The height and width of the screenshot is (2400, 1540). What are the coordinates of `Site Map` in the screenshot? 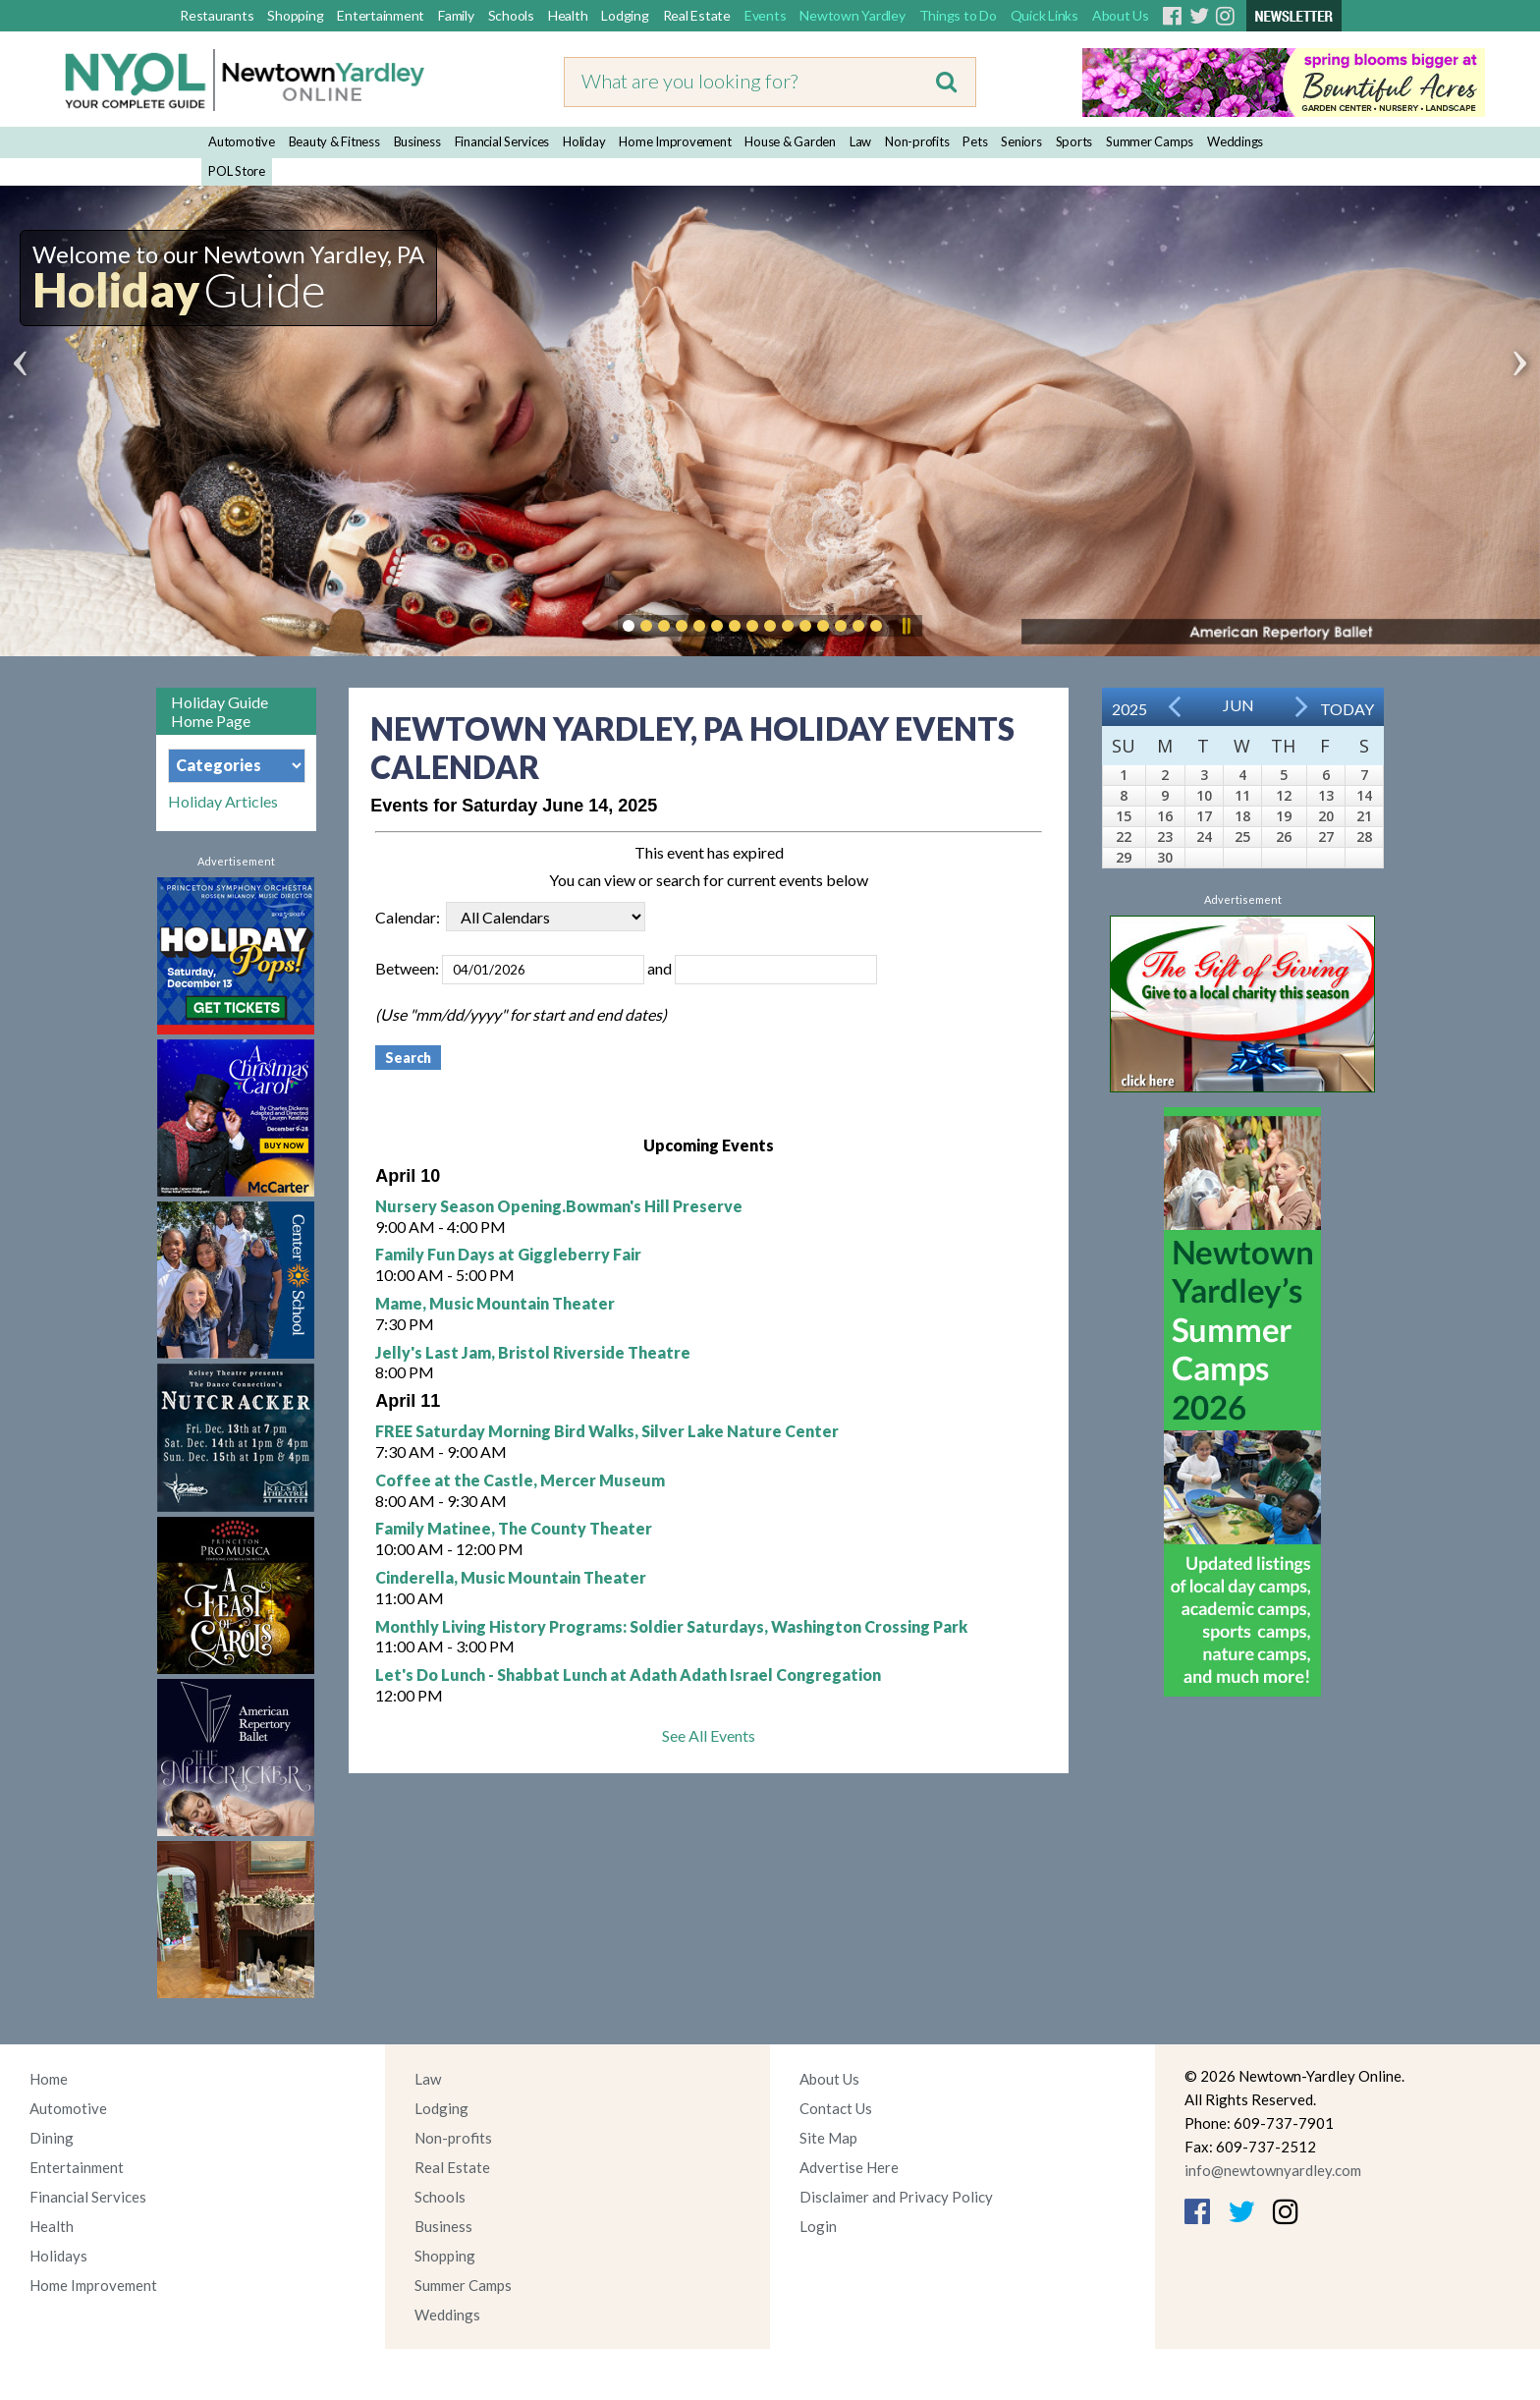 It's located at (828, 2138).